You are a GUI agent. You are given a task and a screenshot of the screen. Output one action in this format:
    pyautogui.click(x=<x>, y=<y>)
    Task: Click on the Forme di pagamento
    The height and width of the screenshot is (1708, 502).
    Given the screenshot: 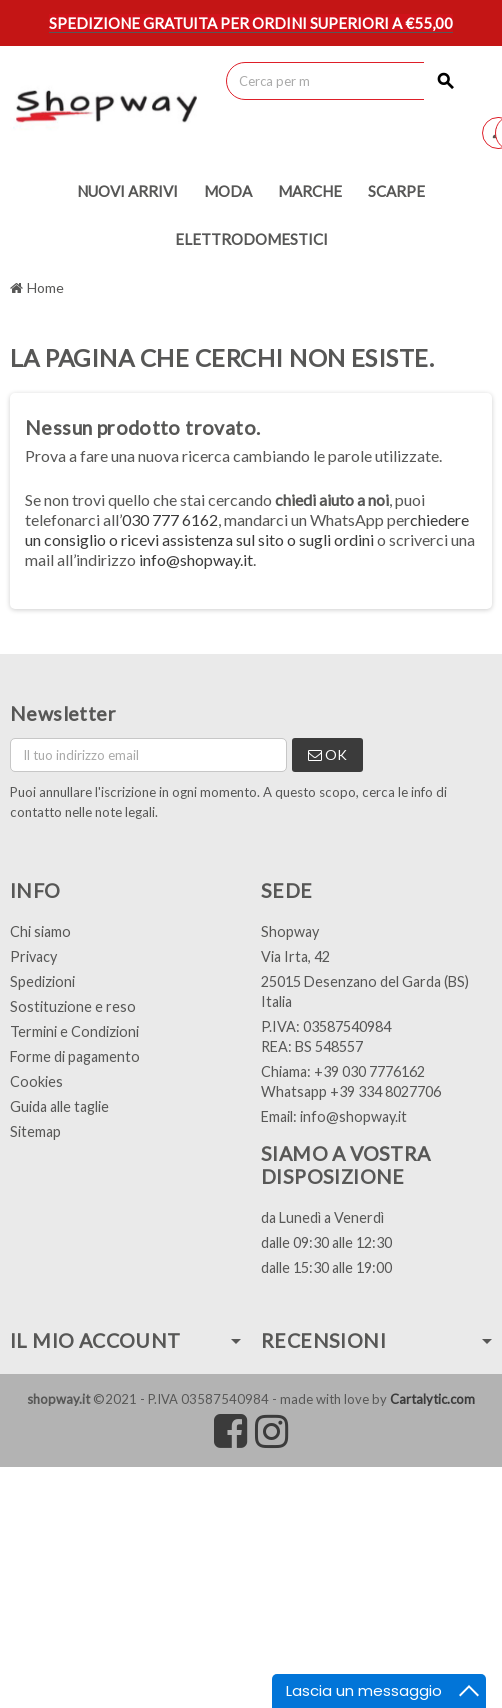 What is the action you would take?
    pyautogui.click(x=75, y=1056)
    